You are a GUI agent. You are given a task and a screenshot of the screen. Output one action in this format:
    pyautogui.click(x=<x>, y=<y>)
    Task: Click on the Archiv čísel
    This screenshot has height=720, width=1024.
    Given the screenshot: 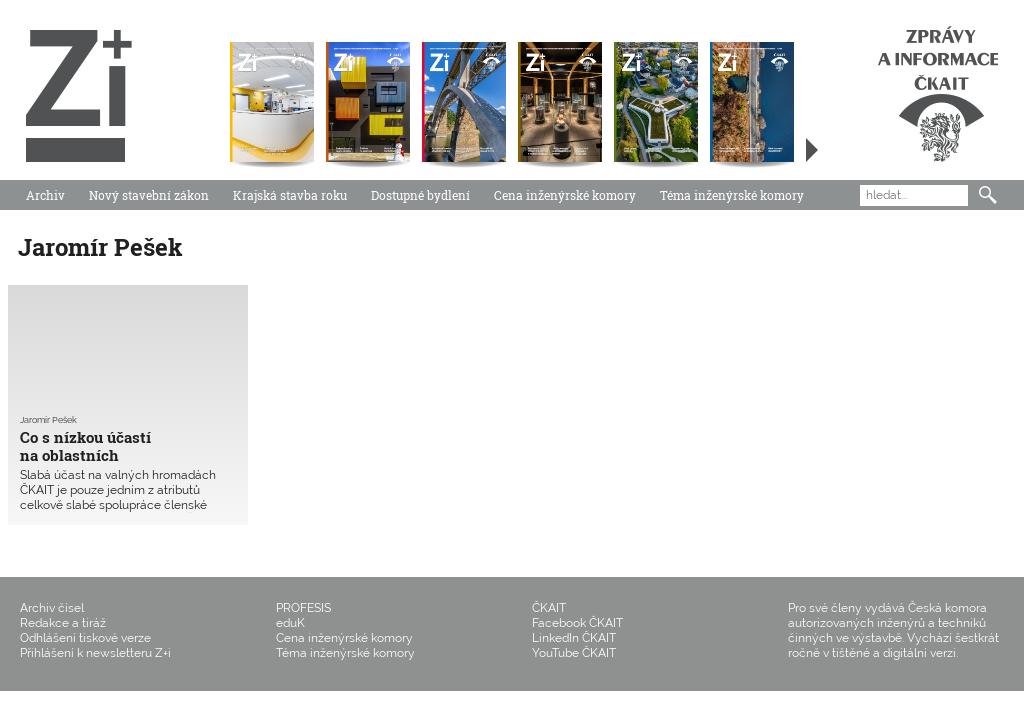 What is the action you would take?
    pyautogui.click(x=52, y=608)
    